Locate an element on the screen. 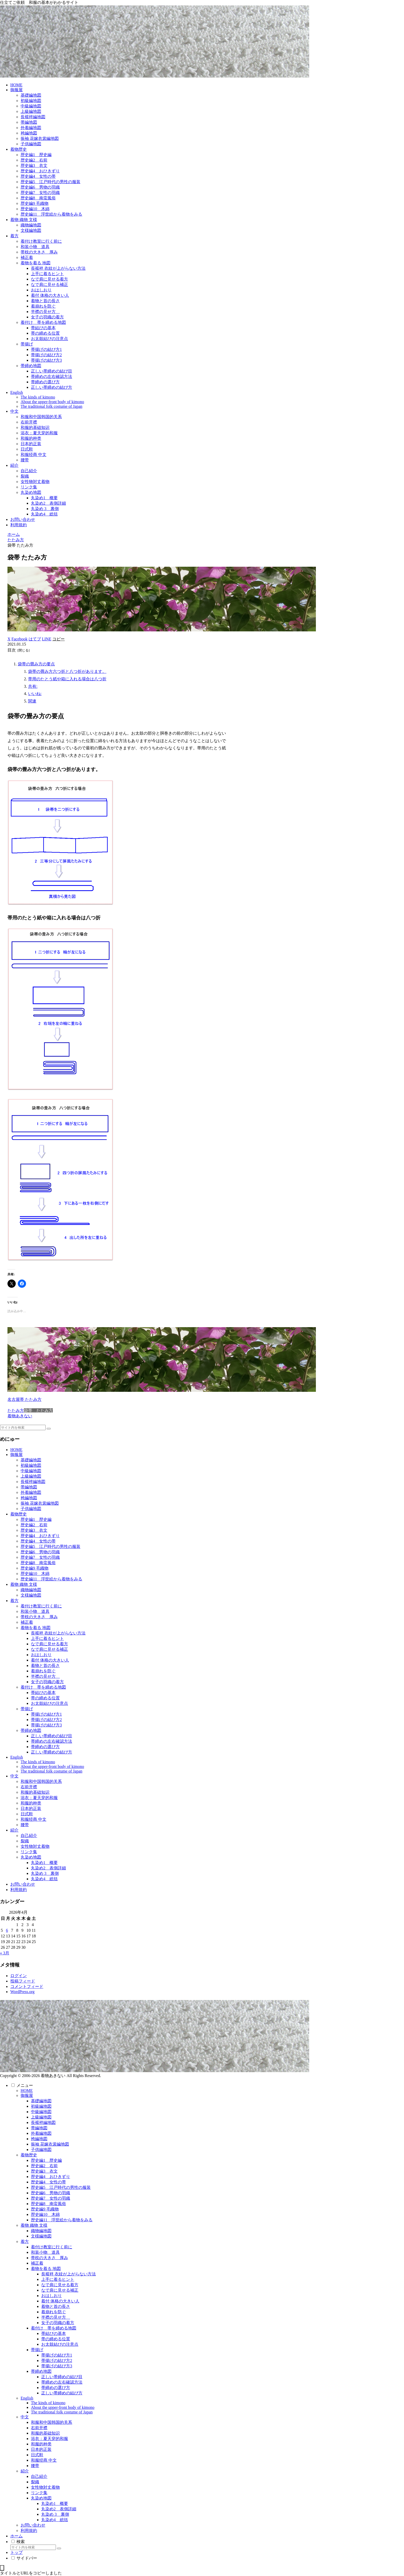 Image resolution: width=404 pixels, height=2576 pixels. 丸染め2 表側詳細 is located at coordinates (48, 1868).